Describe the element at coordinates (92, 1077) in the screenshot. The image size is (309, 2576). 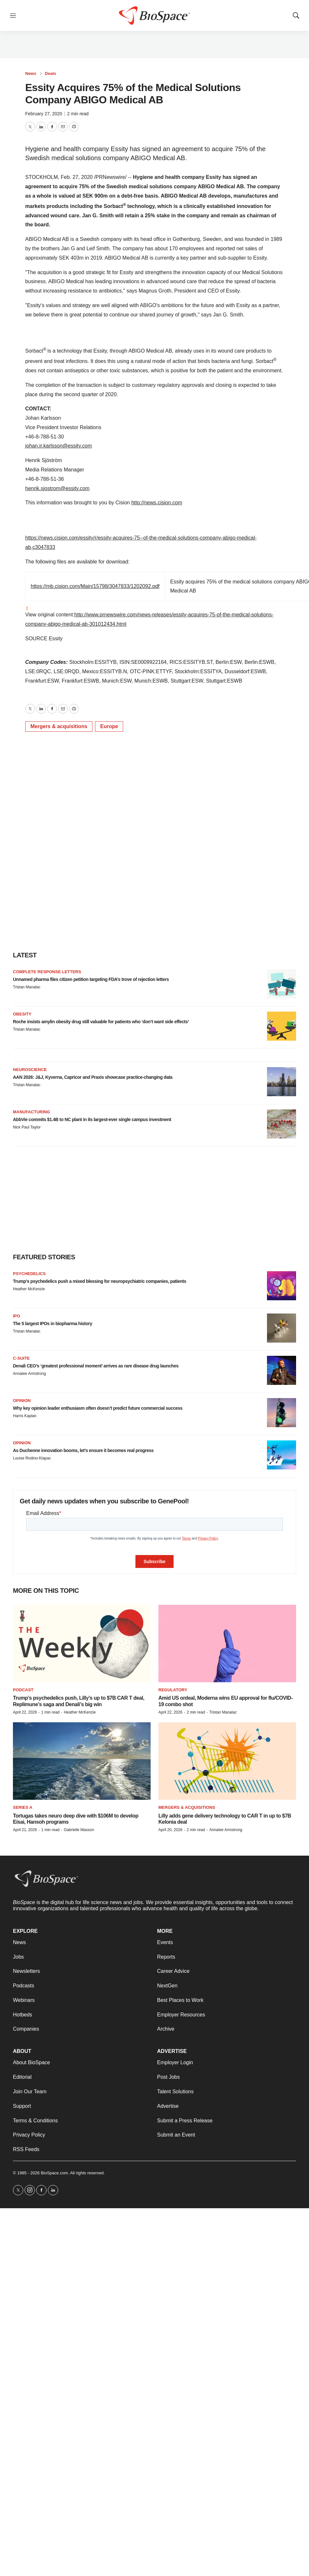
I see `AAN 2026: J&J, Kyverna, Capricor and Praxis showcase practice-changing data` at that location.